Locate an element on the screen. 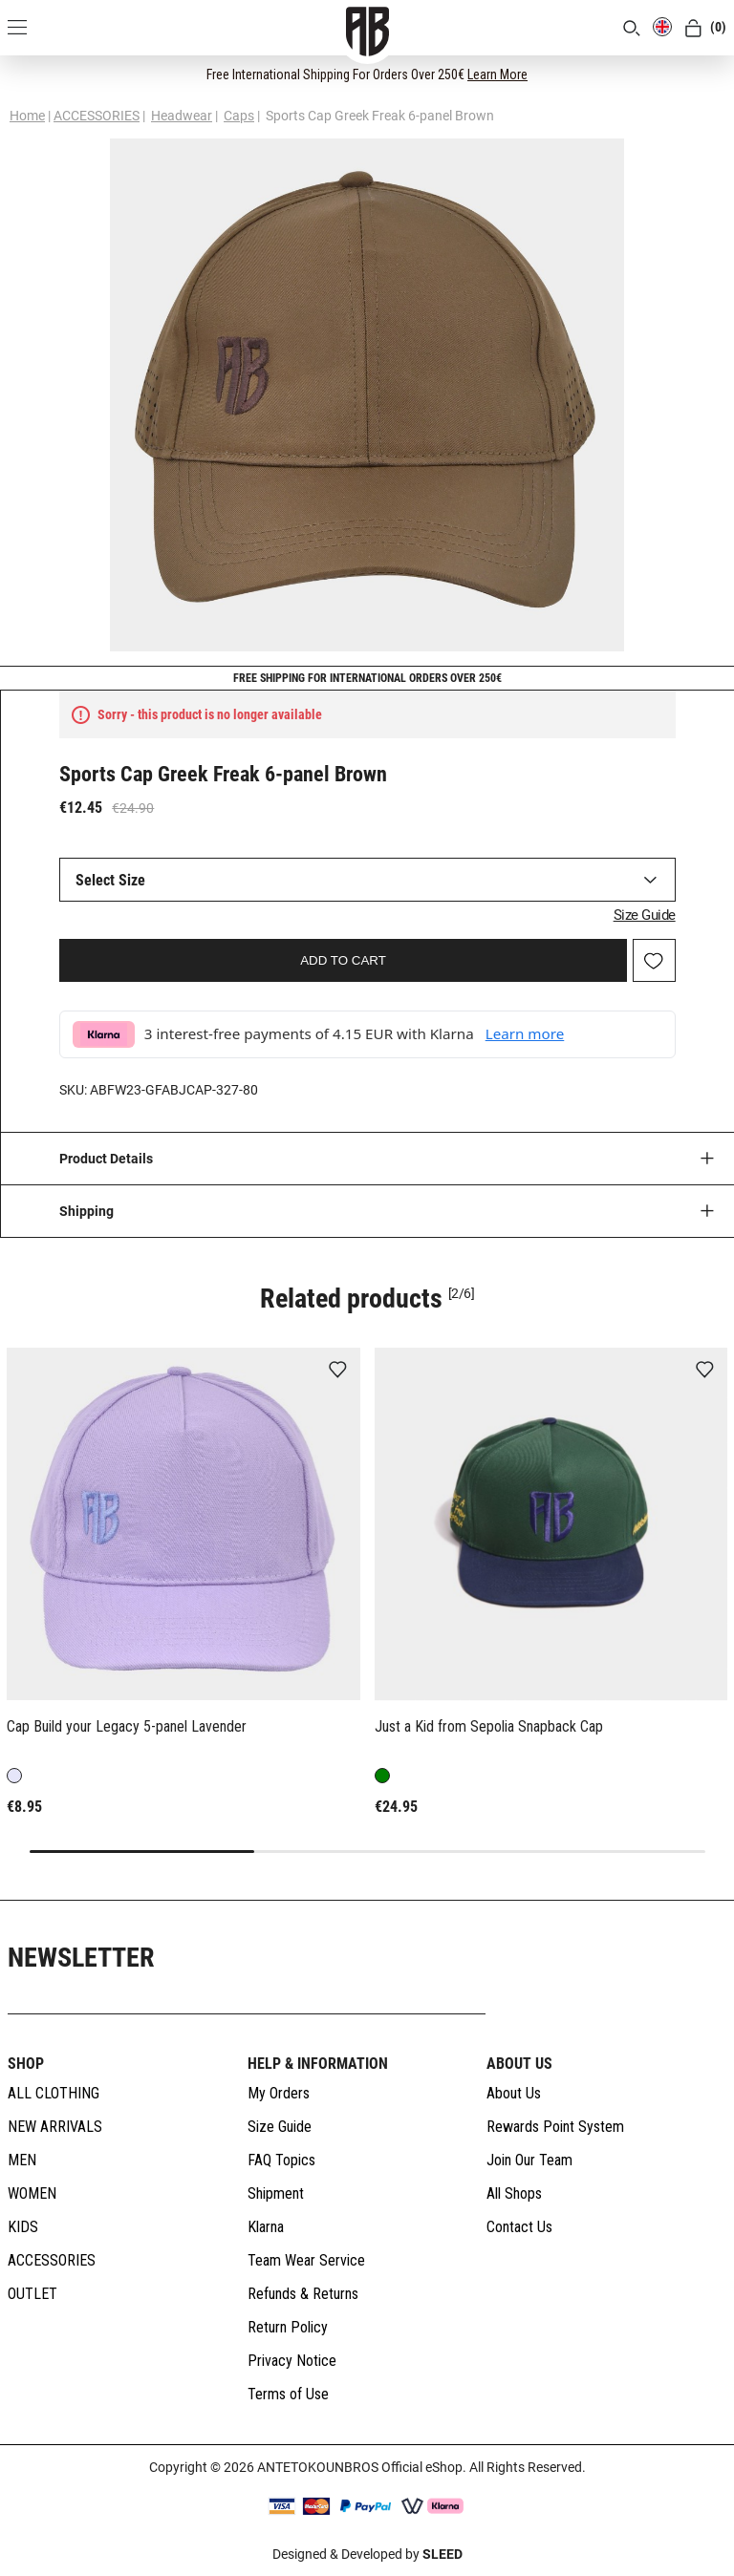 The height and width of the screenshot is (2576, 734). All Shops is located at coordinates (514, 2193).